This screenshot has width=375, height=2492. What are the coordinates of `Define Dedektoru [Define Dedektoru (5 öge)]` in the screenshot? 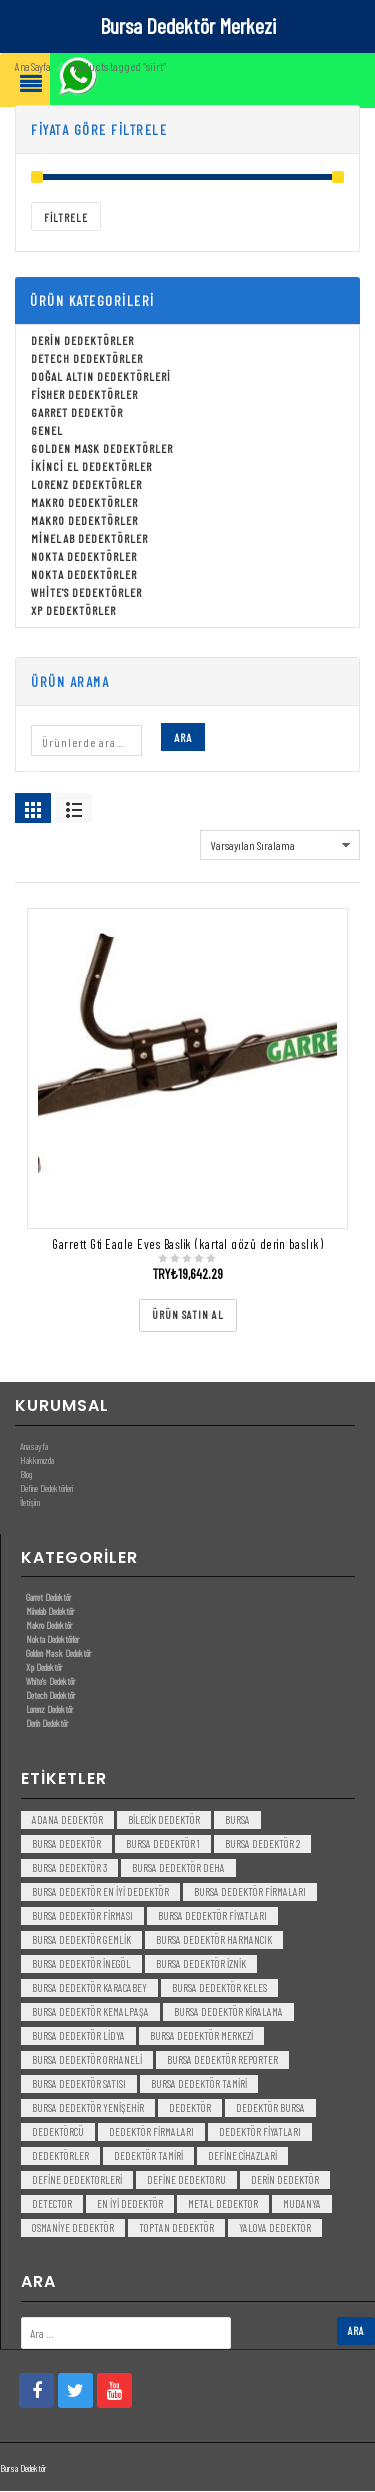 It's located at (186, 2181).